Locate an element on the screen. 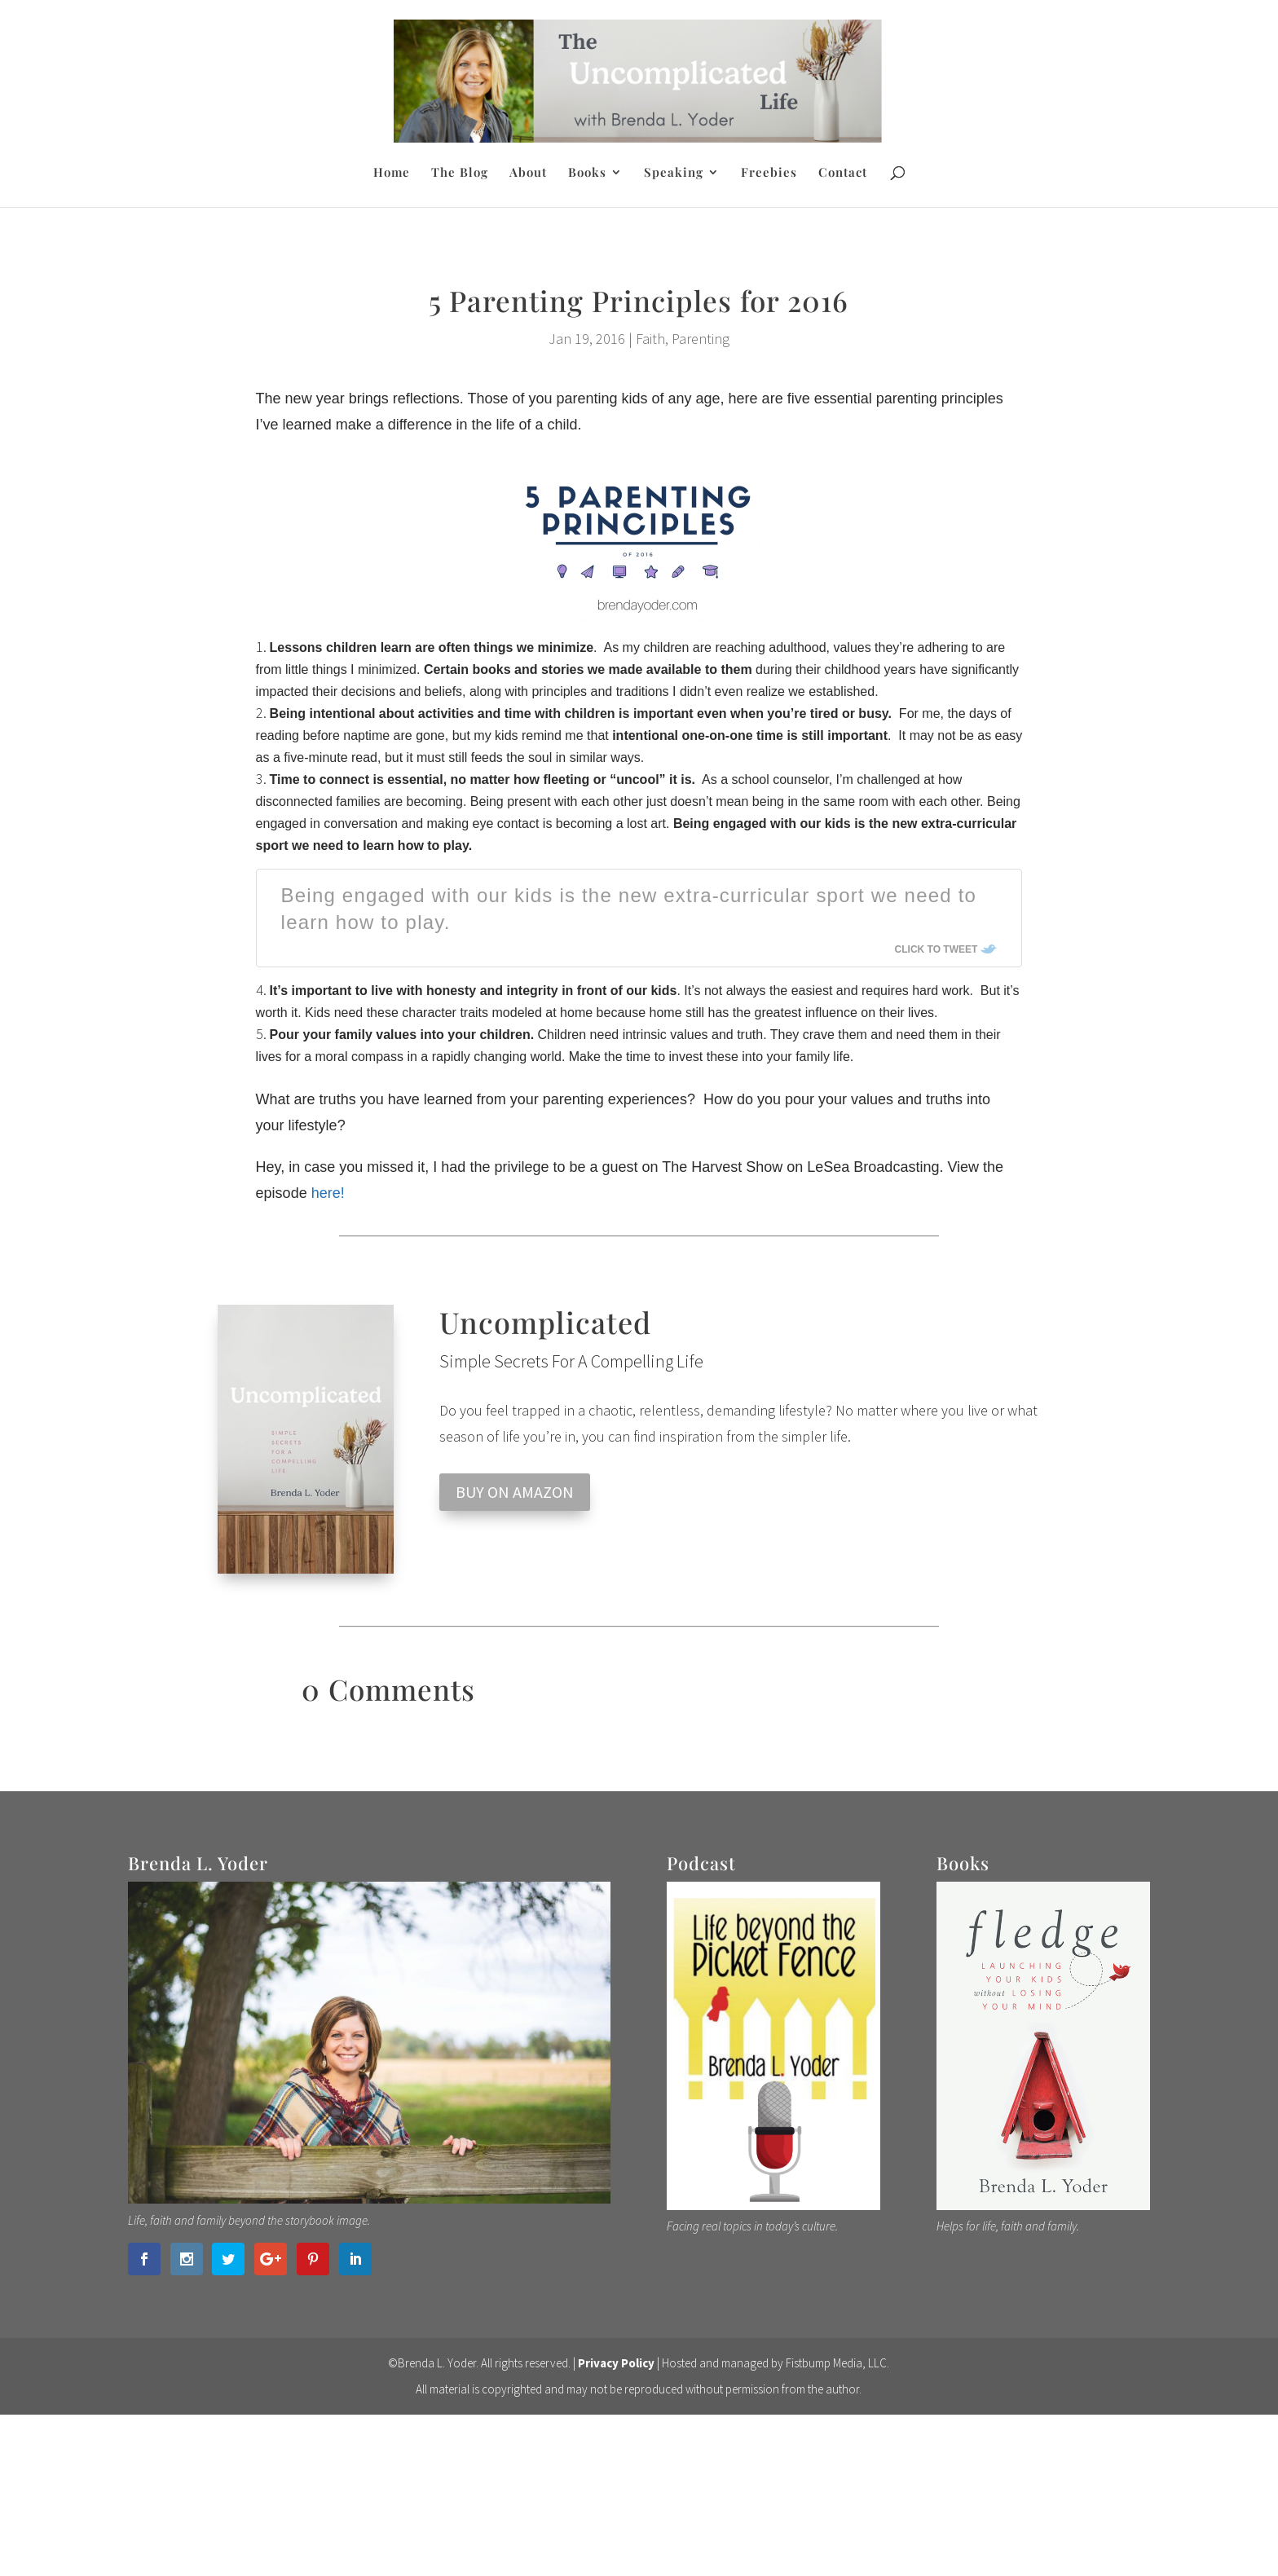 This screenshot has height=2576, width=1278. Click To Tweet is located at coordinates (936, 949).